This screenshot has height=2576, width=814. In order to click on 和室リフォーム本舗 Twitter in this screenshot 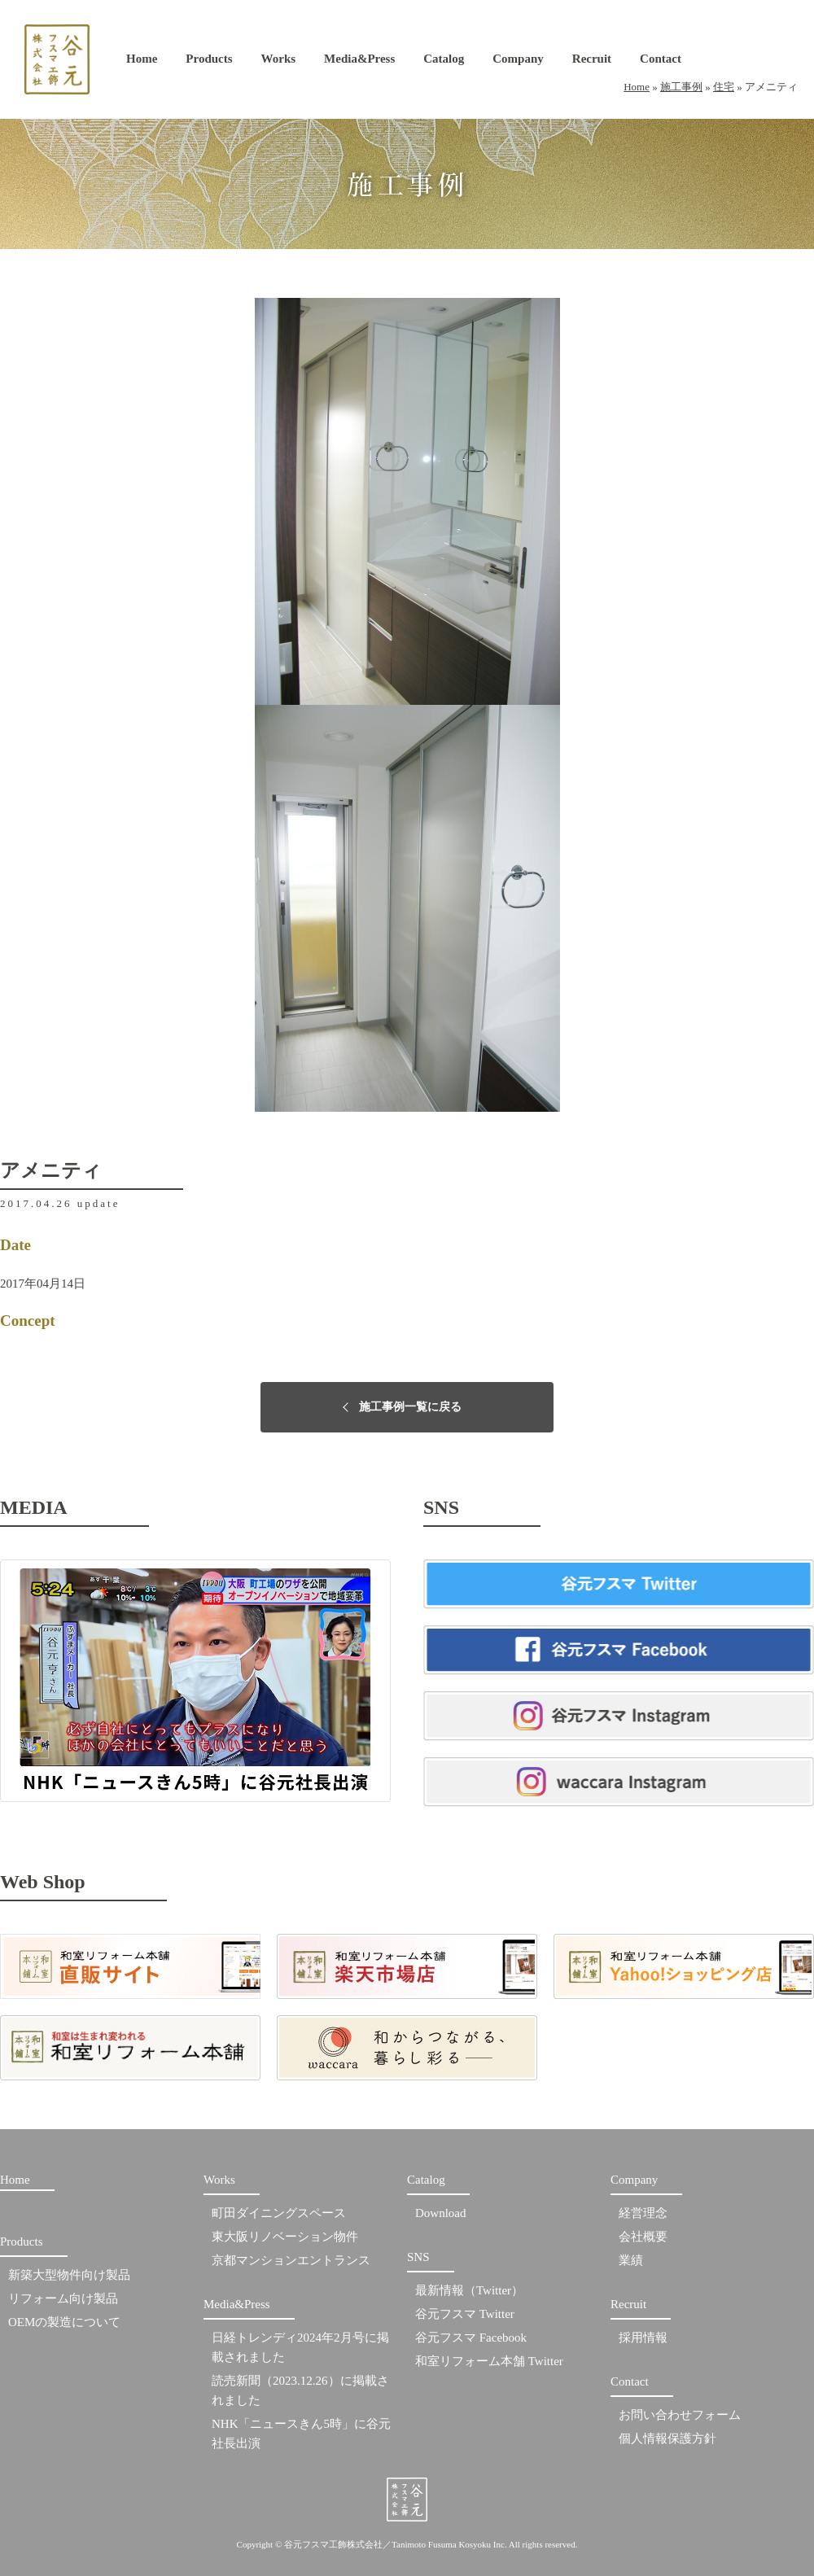, I will do `click(489, 2361)`.